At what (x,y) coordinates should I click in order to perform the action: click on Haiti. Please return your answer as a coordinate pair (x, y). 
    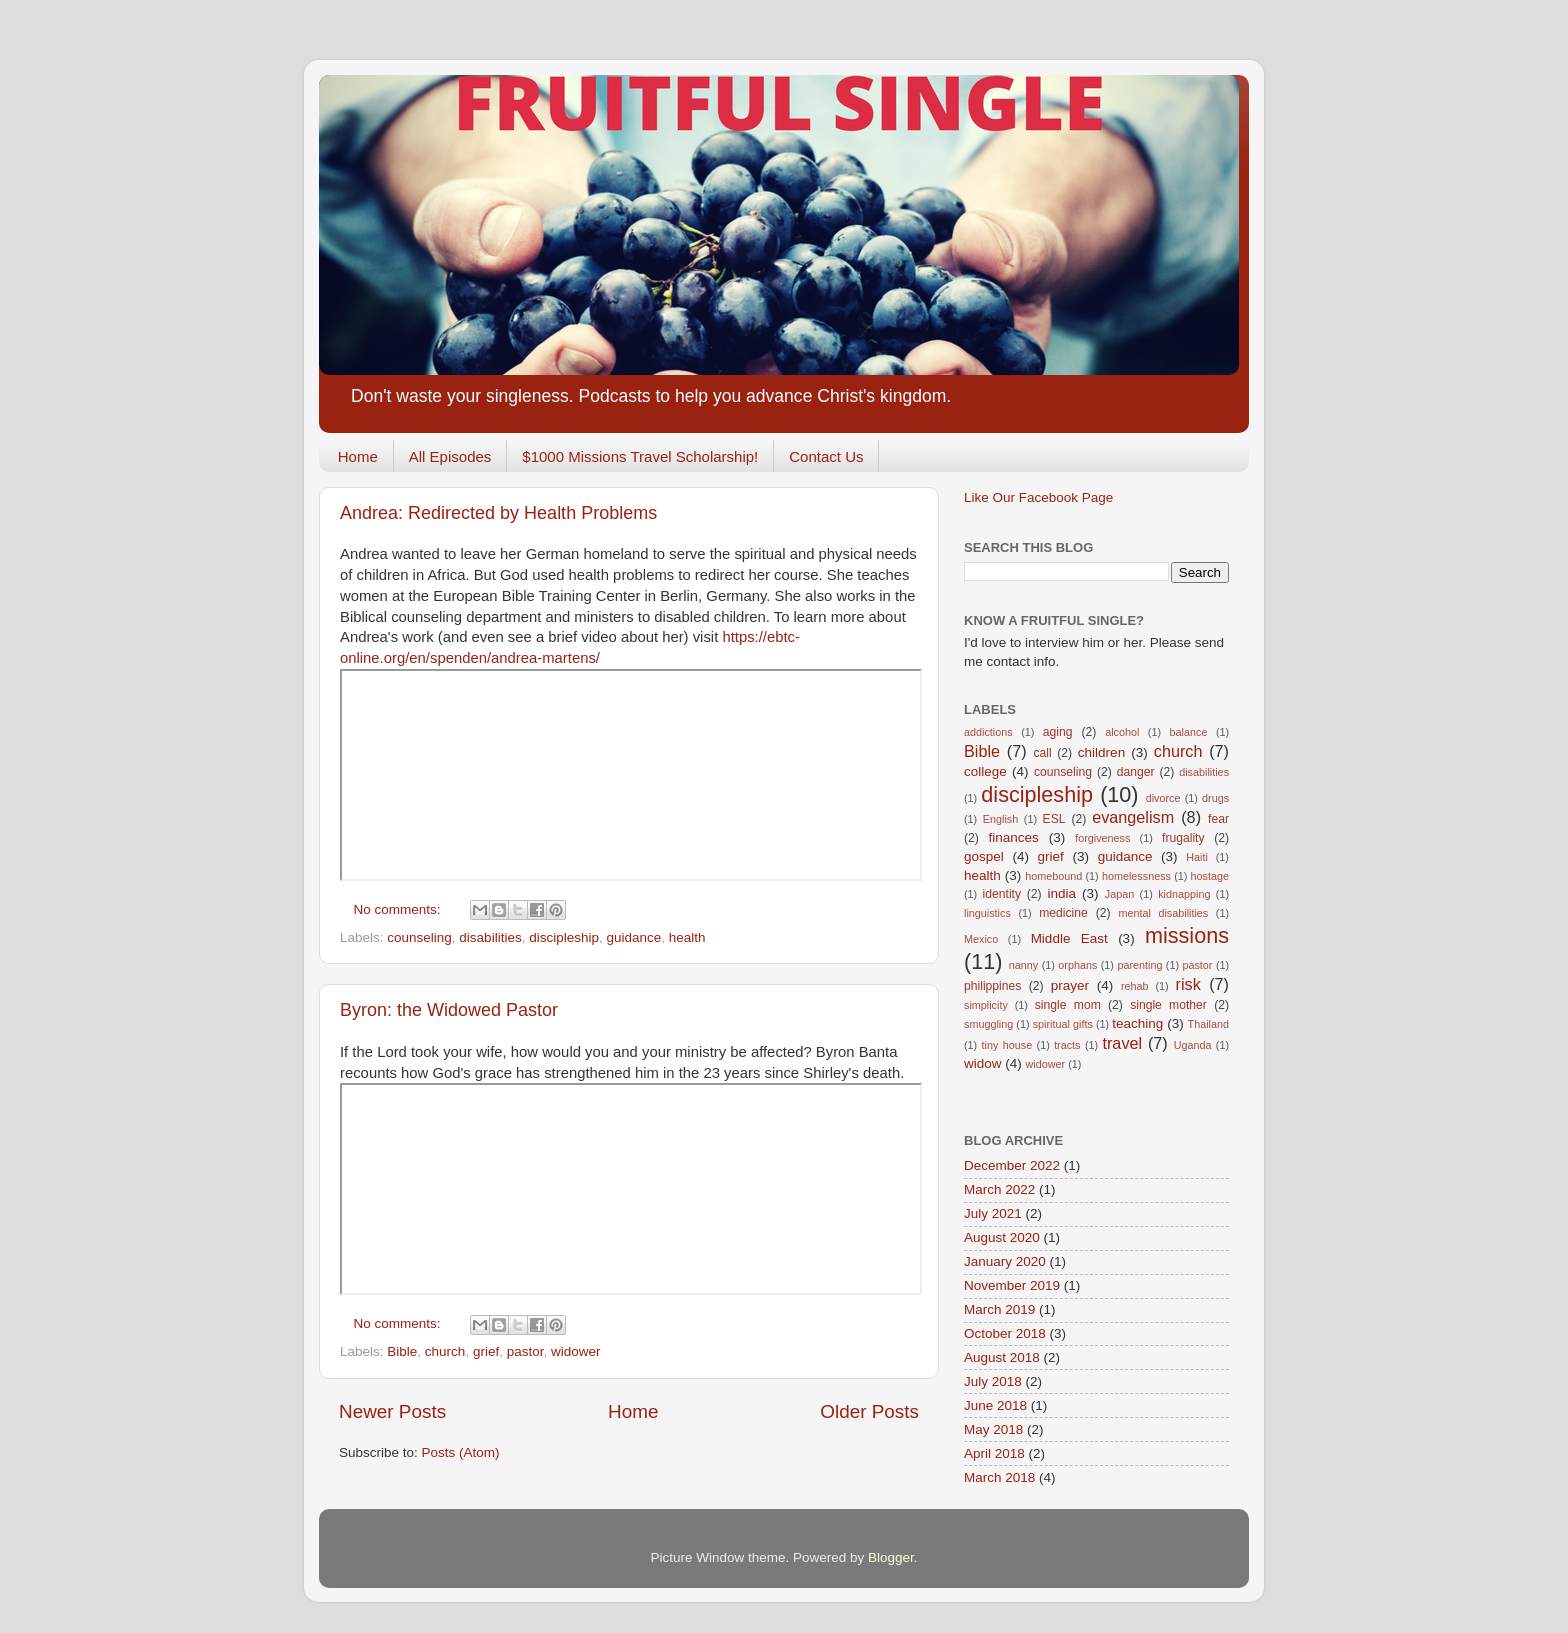
    Looking at the image, I should click on (1197, 857).